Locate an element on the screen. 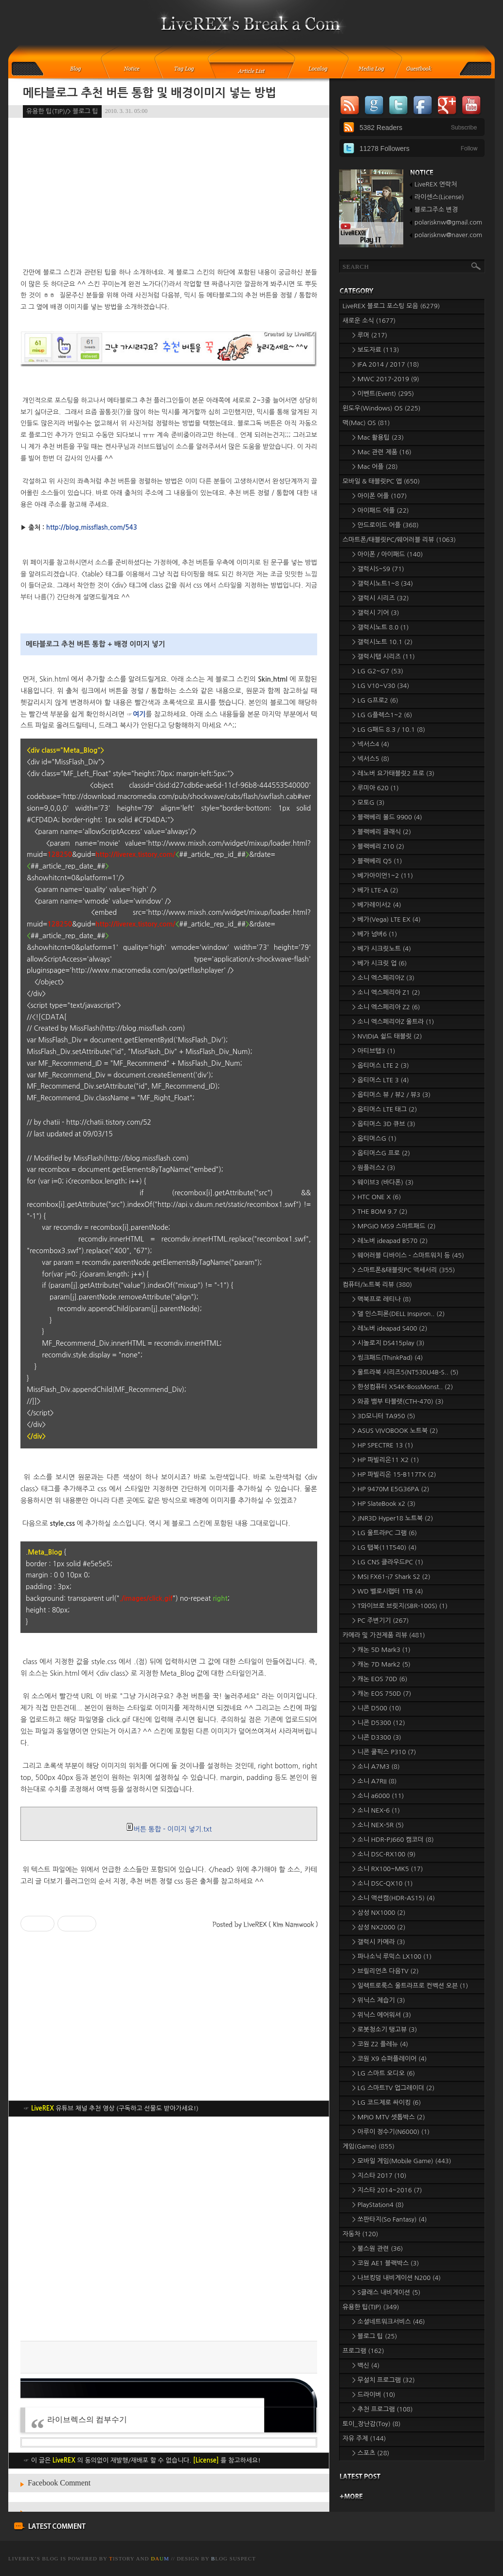 The height and width of the screenshot is (2576, 503). > MPIO MTV 셋톱박스 is located at coordinates (388, 2117).